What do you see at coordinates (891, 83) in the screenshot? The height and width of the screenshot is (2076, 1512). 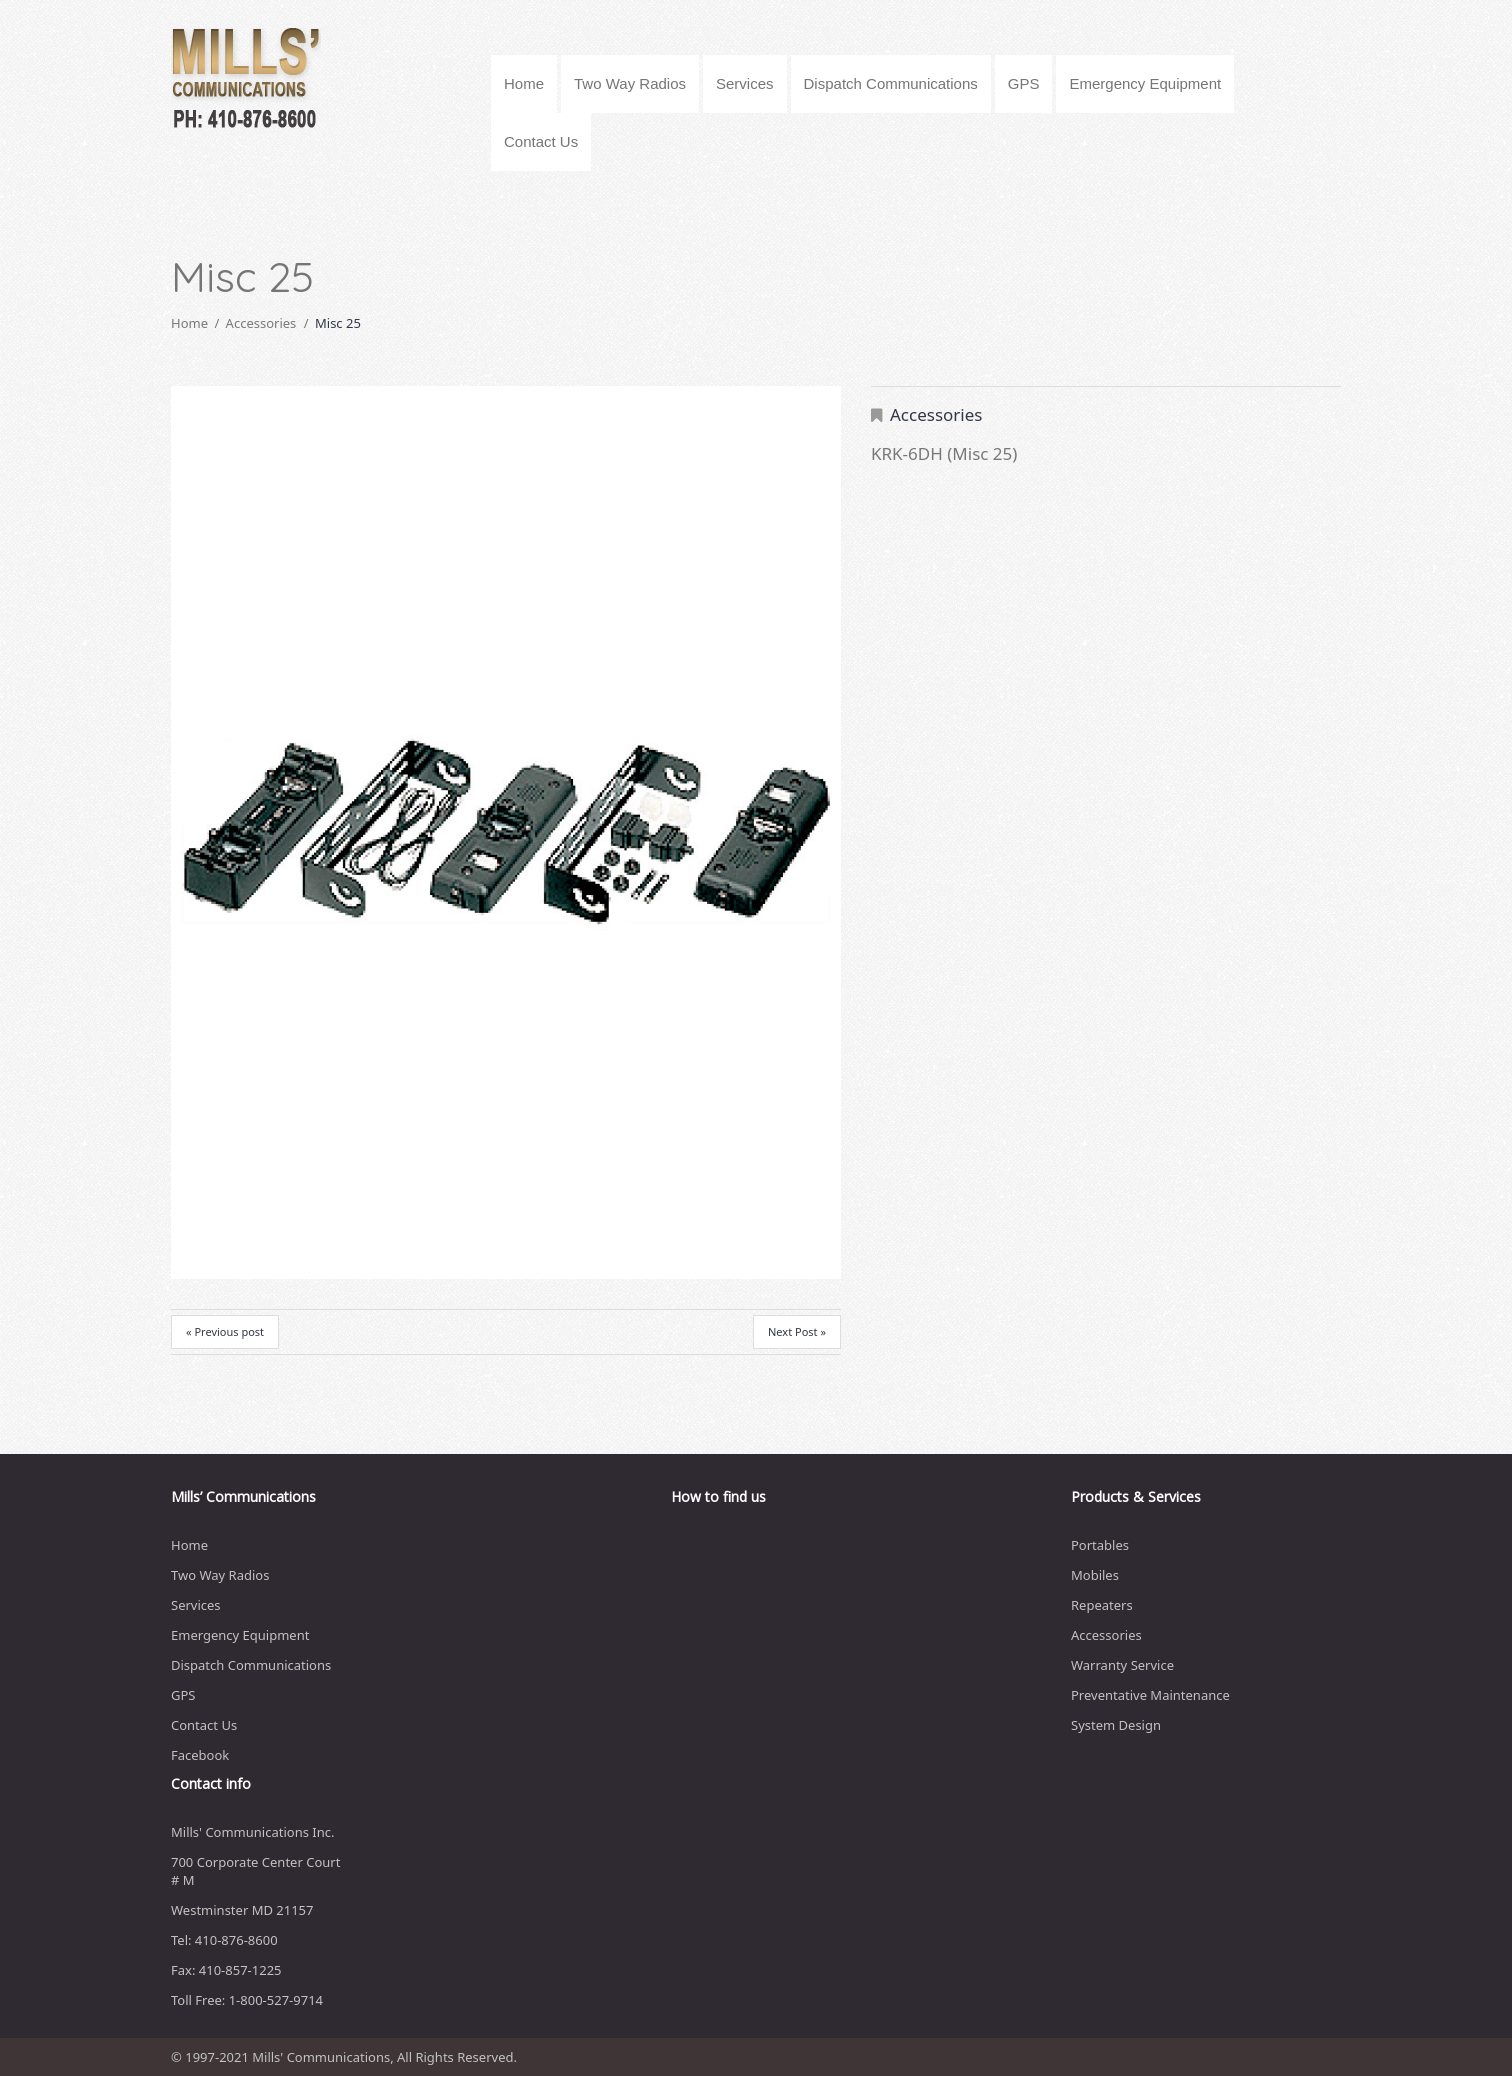 I see `Dispatch Communications` at bounding box center [891, 83].